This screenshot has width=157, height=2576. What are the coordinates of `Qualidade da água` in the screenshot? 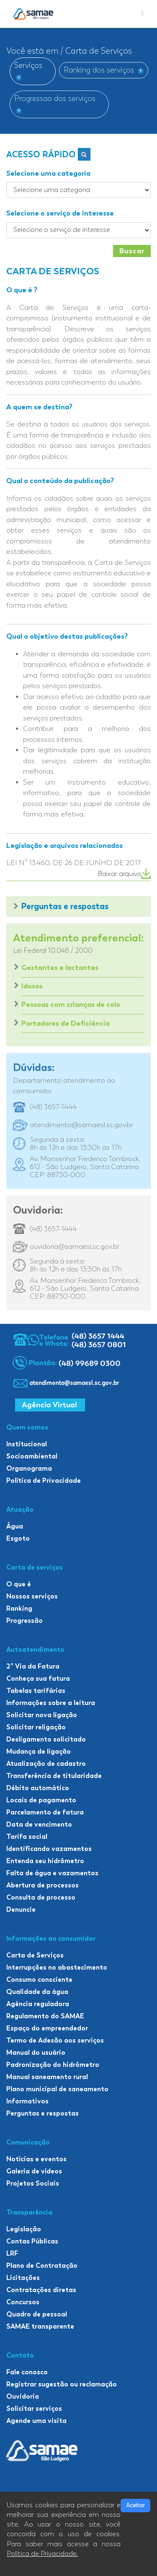 It's located at (37, 1992).